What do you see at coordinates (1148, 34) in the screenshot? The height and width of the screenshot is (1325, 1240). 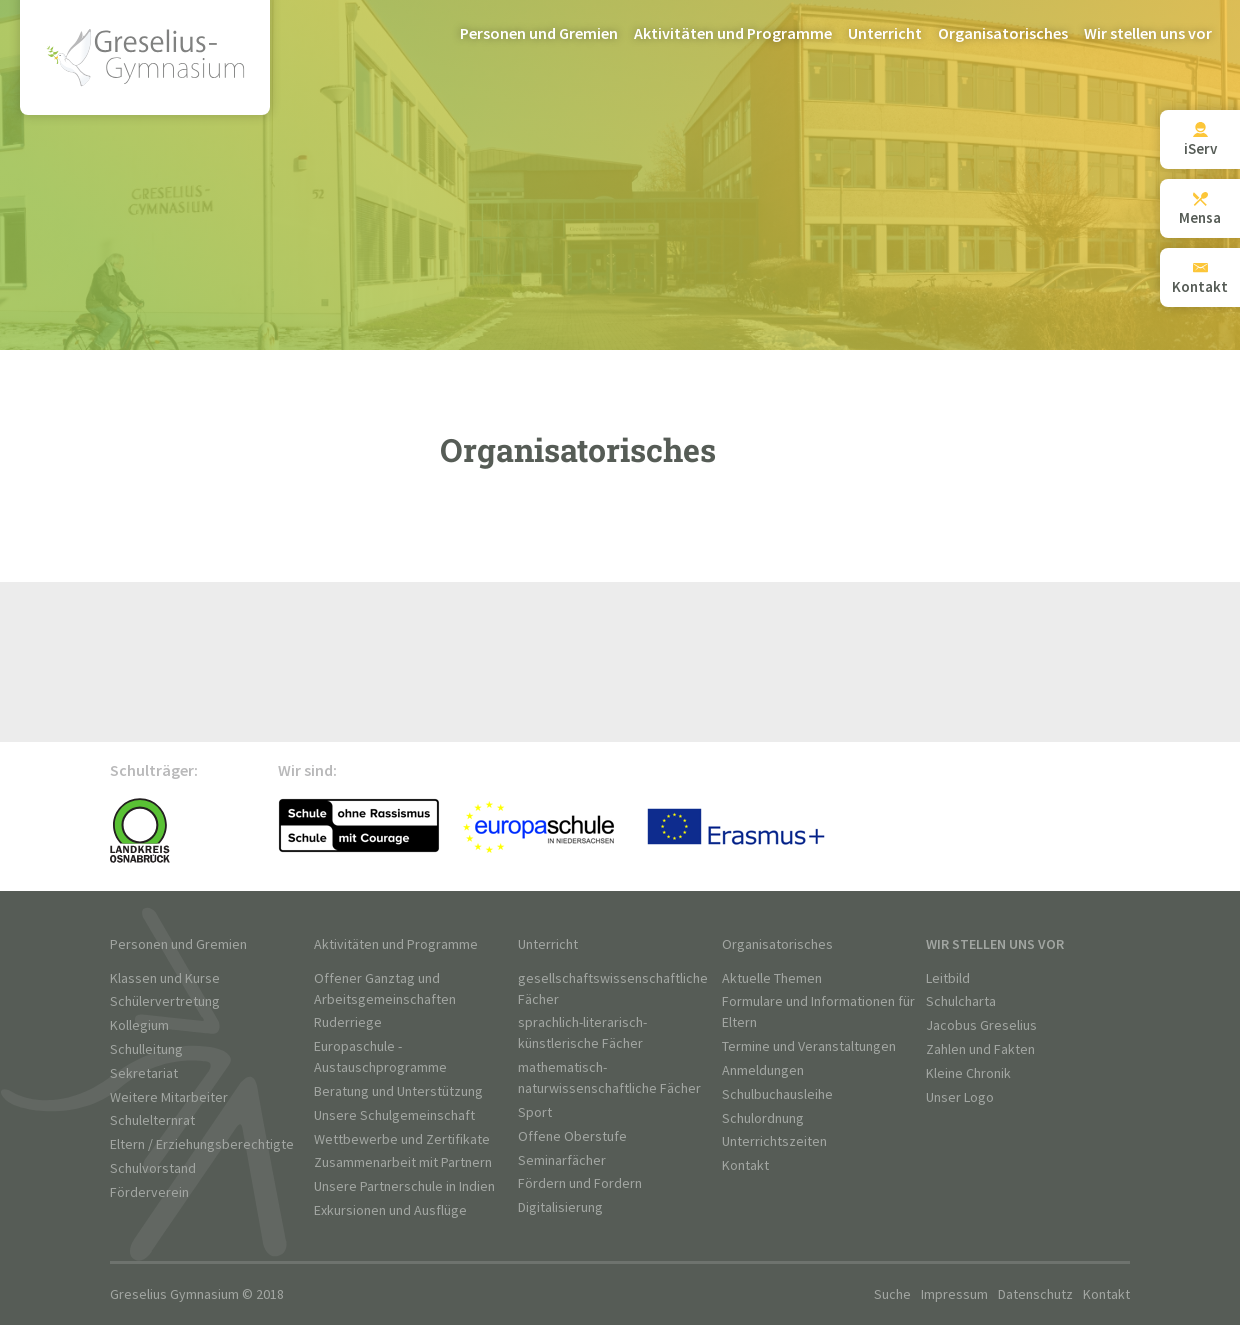 I see `Wir stellen uns vor` at bounding box center [1148, 34].